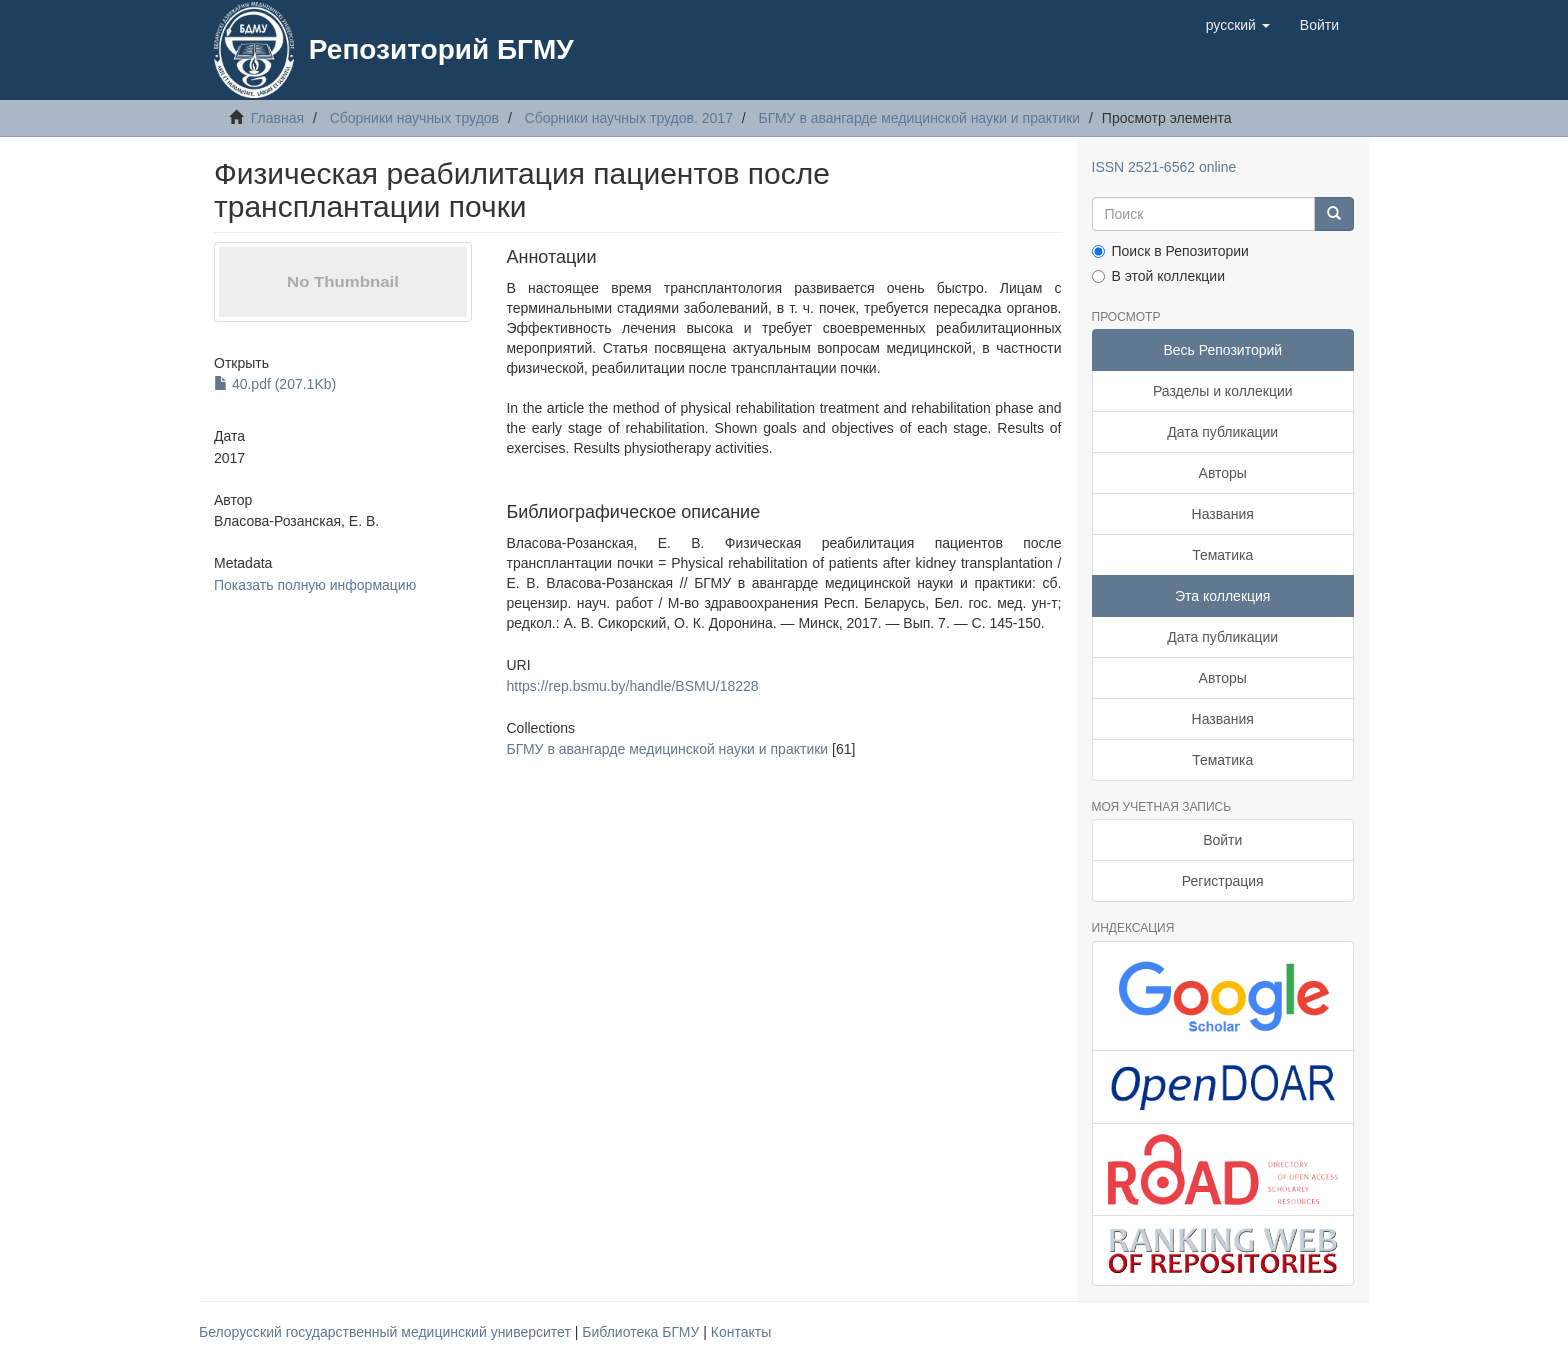 This screenshot has height=1372, width=1568. Describe the element at coordinates (741, 1332) in the screenshot. I see `Контакты` at that location.